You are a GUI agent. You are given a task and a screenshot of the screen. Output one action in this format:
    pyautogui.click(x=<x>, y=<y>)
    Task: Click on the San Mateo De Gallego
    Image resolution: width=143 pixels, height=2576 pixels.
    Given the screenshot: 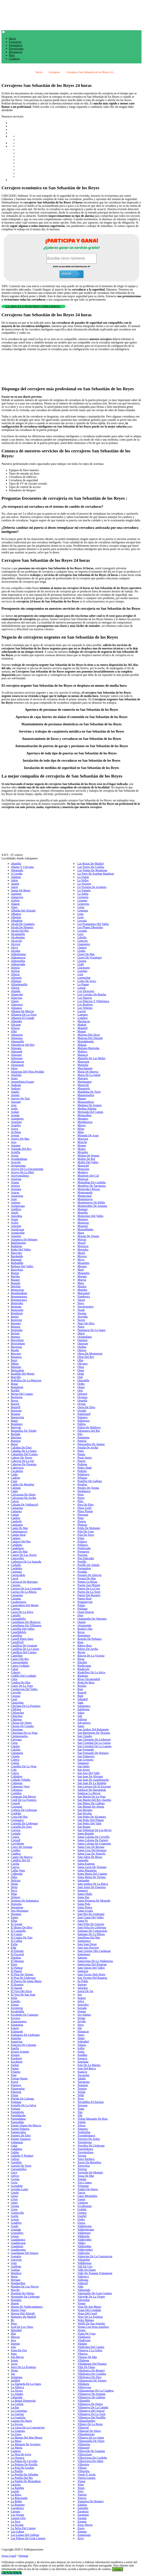 What is the action you would take?
    pyautogui.click(x=91, y=1803)
    